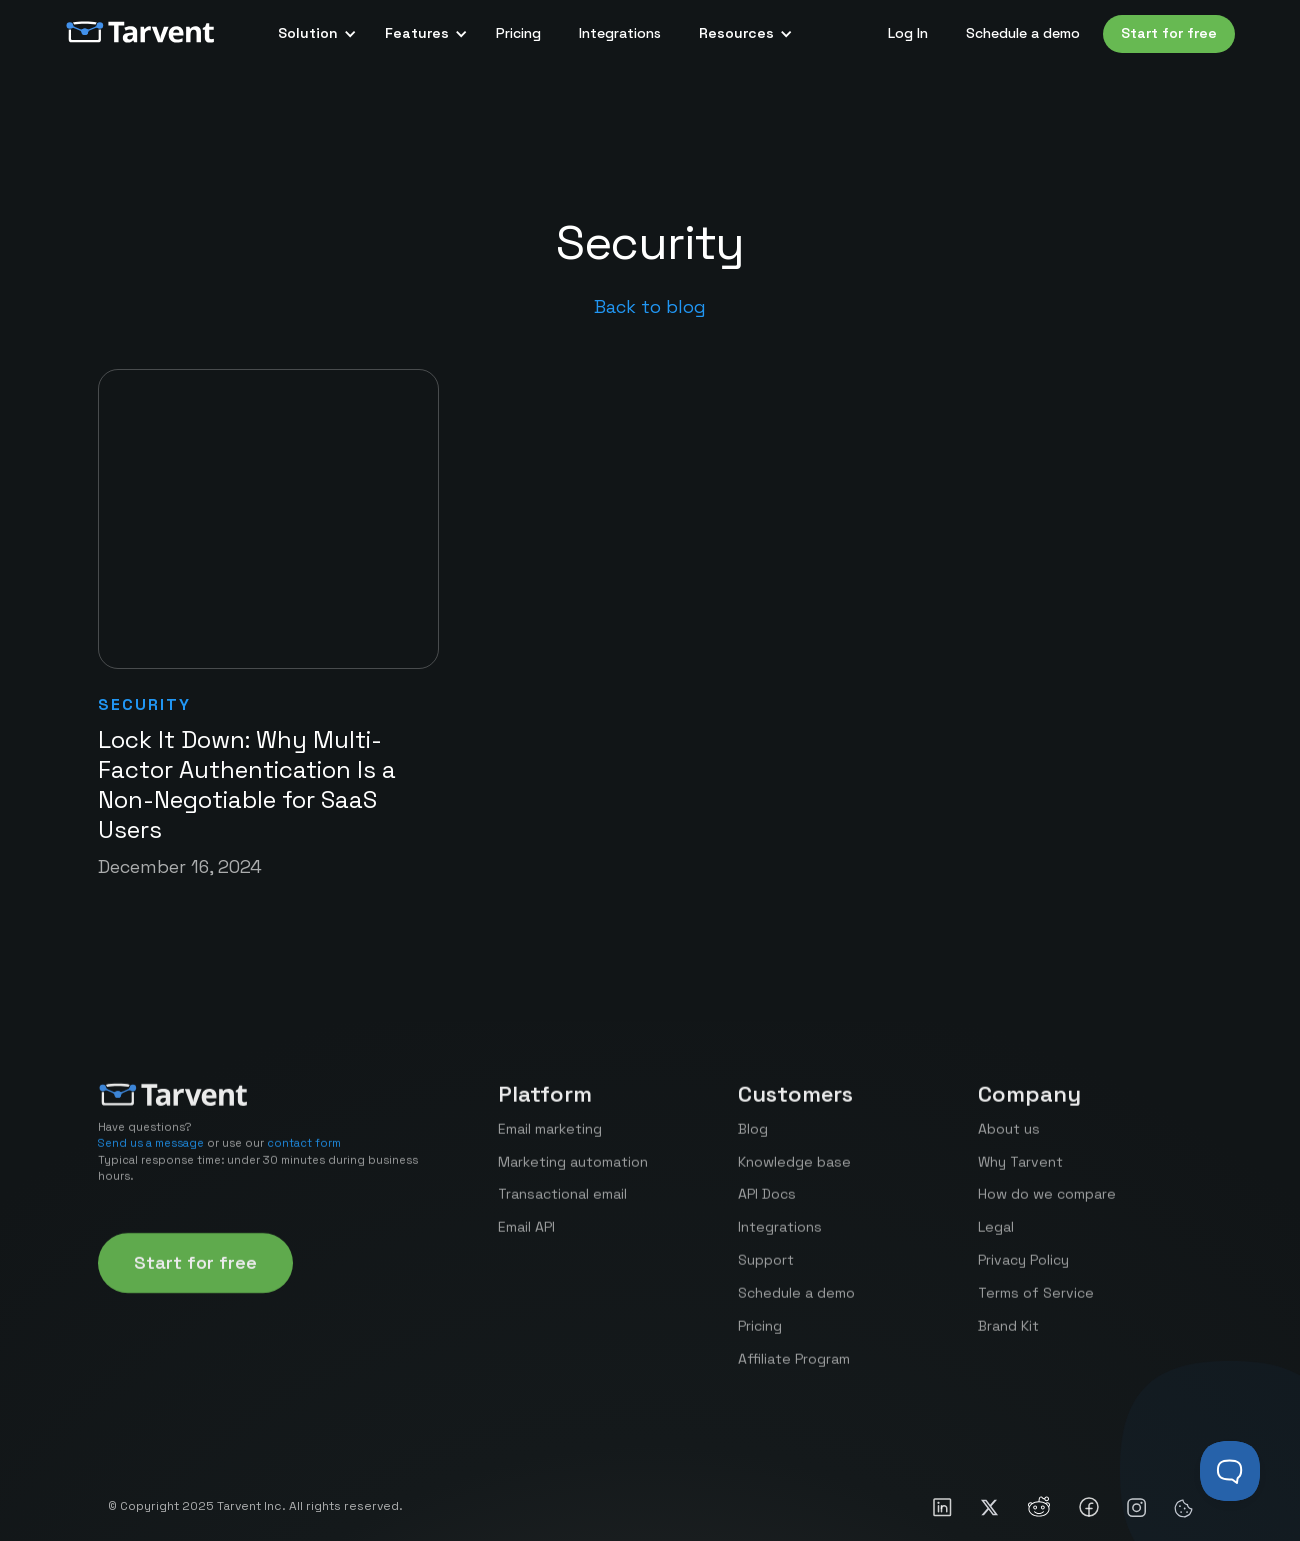  I want to click on API Docs, so click(767, 1208).